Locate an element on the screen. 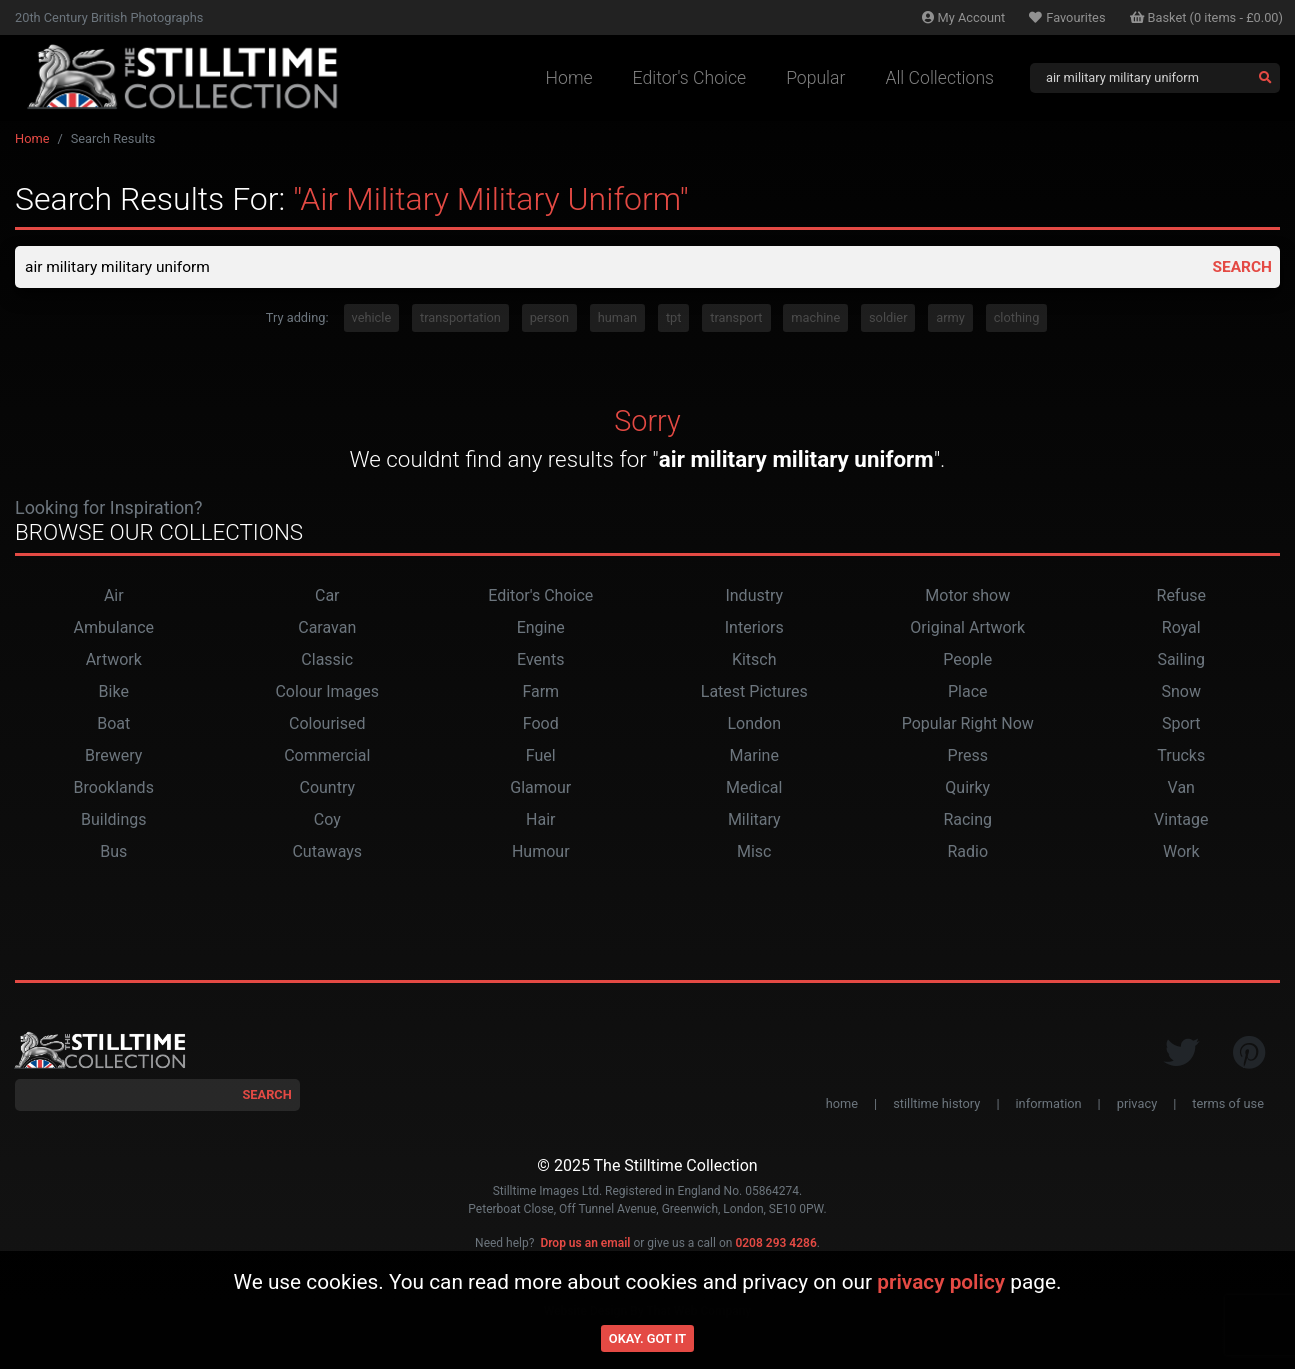  Van is located at coordinates (1181, 789).